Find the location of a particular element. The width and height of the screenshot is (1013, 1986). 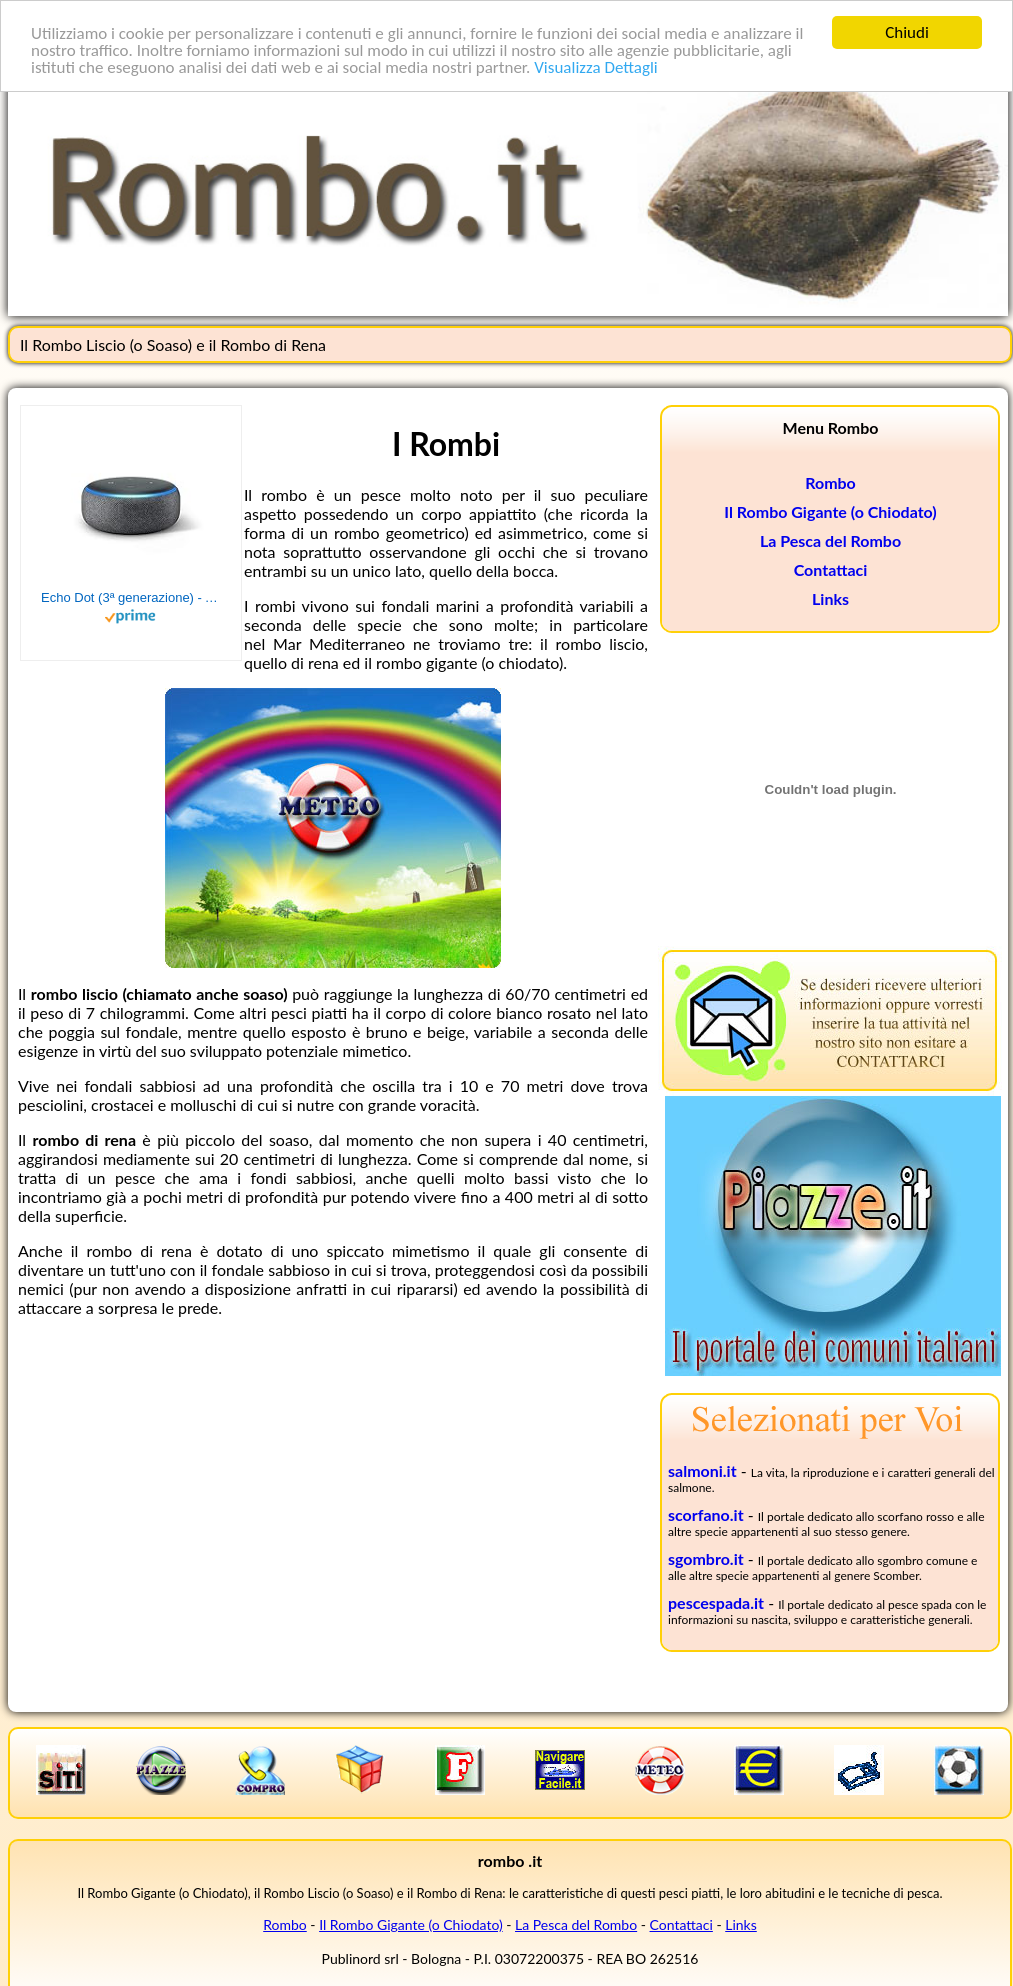

Visualizza Dettagli is located at coordinates (596, 66).